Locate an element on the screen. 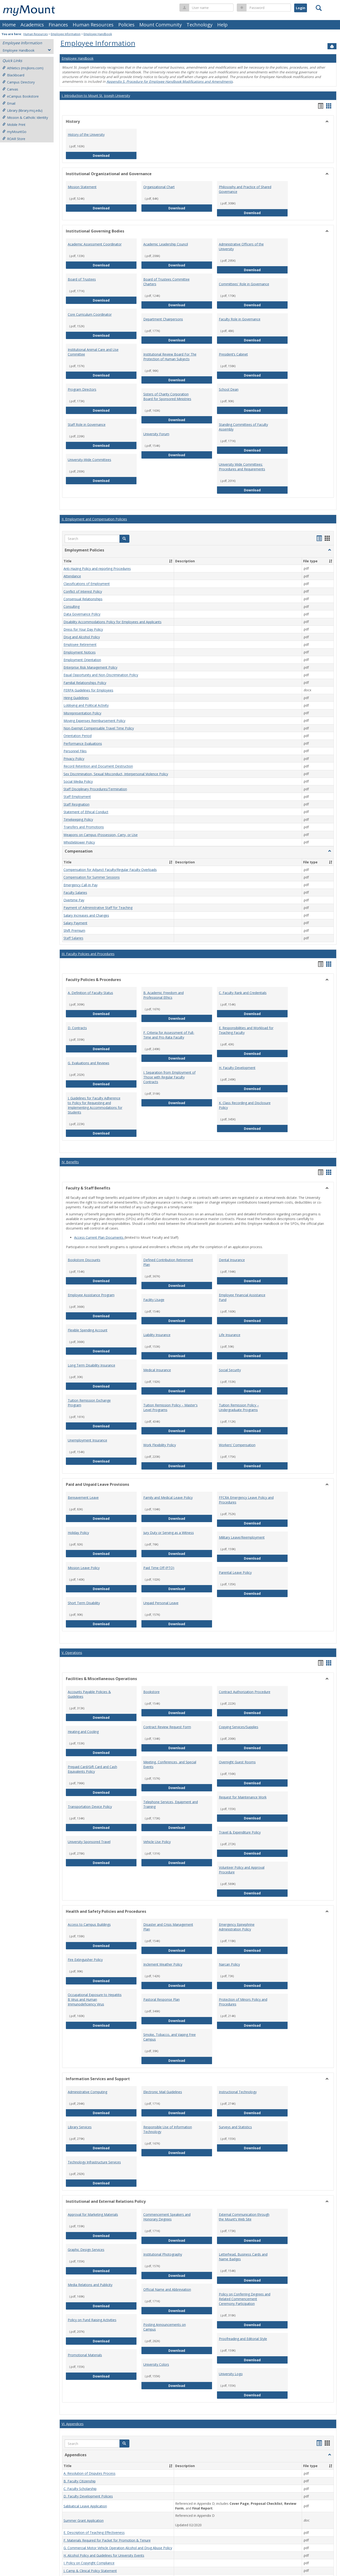 This screenshot has height=2576, width=340. Liability Insurance is located at coordinates (156, 1335).